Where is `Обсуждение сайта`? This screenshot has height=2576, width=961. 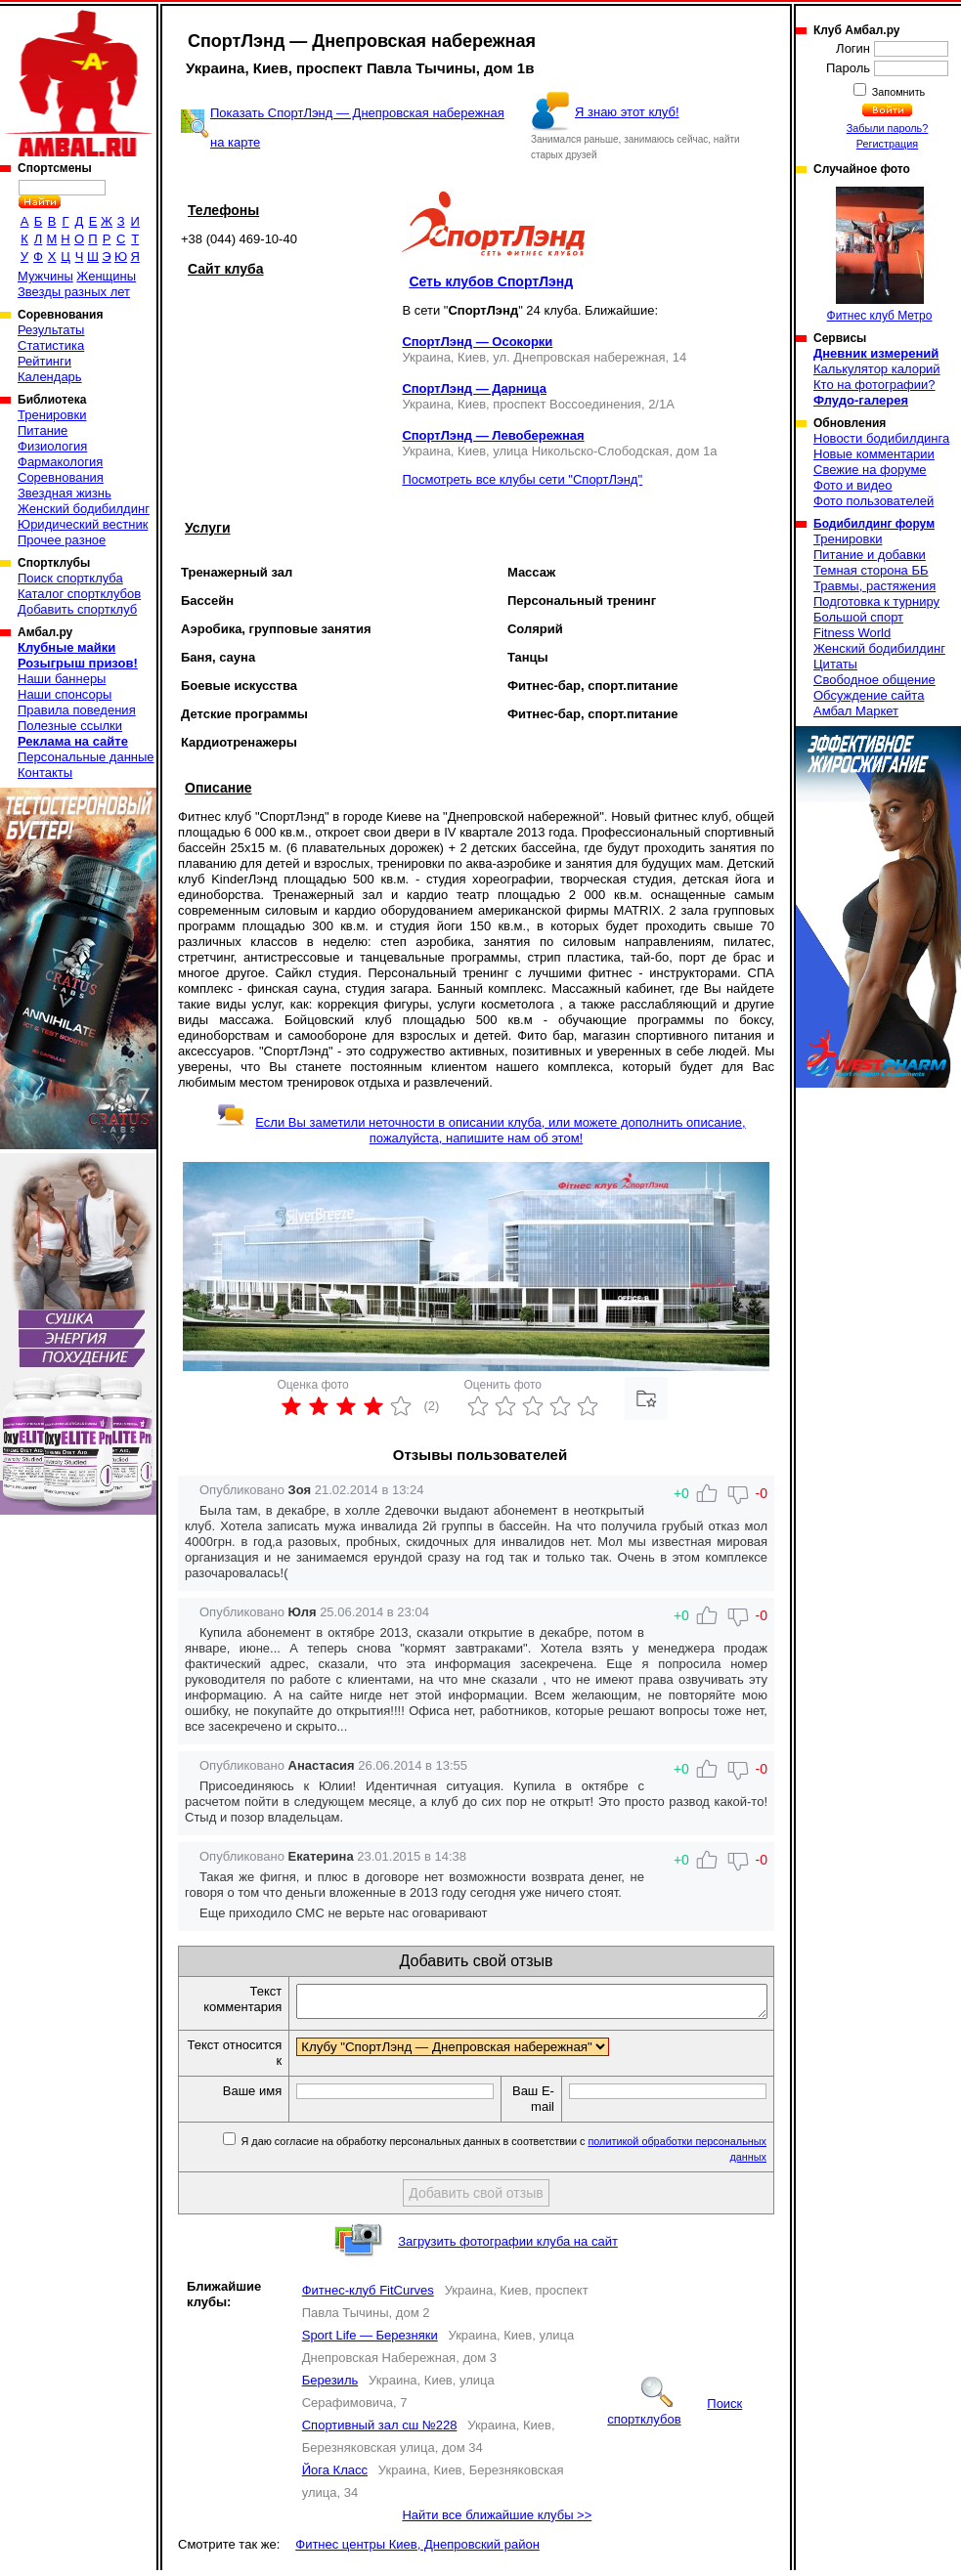
Обсуждение сайта is located at coordinates (868, 695).